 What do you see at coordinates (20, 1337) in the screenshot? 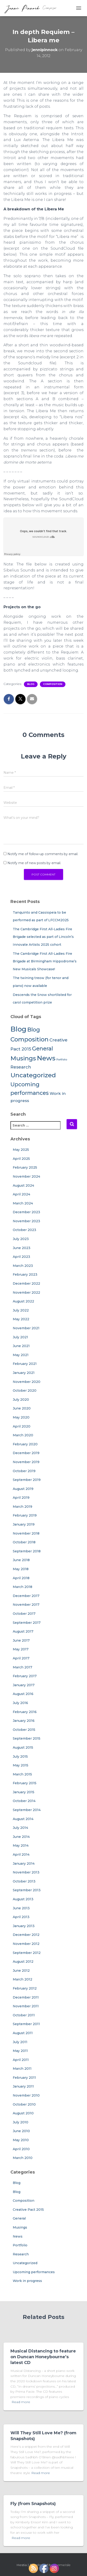
I see `July 2021` at bounding box center [20, 1337].